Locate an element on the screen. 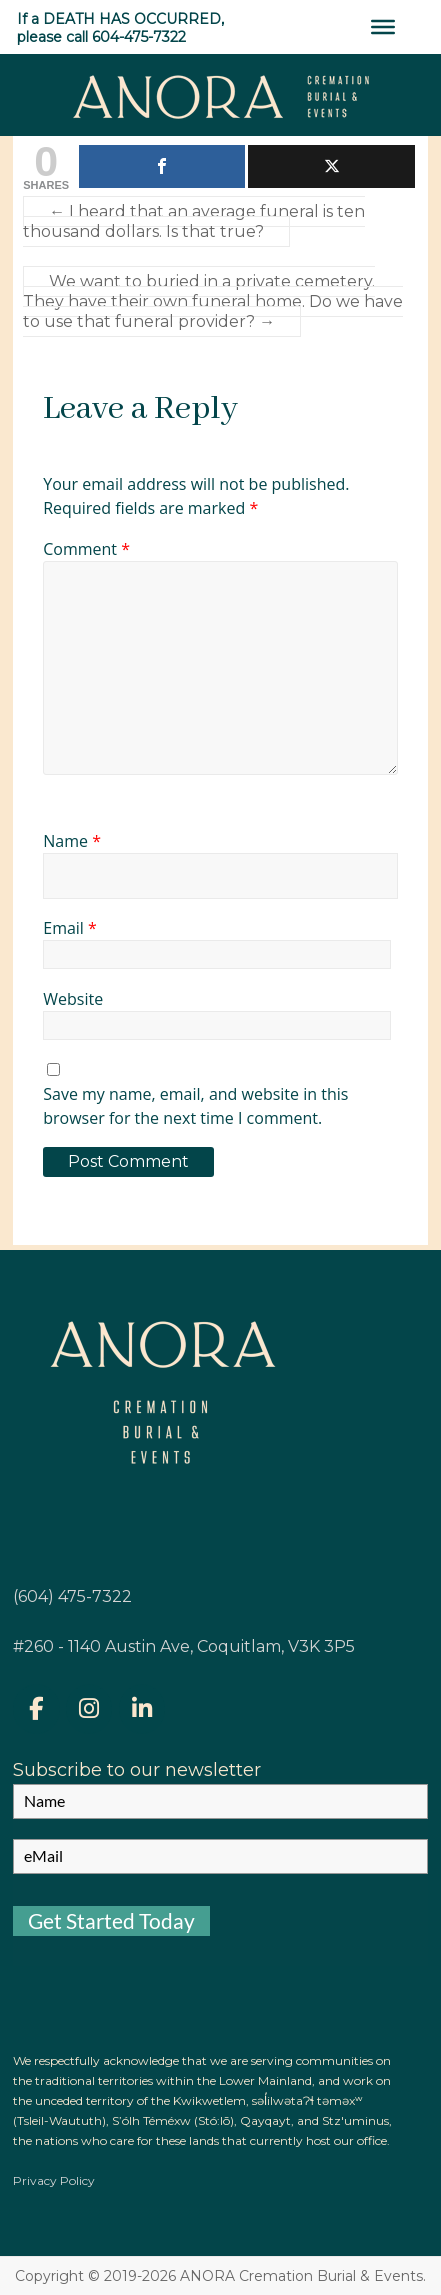 This screenshot has width=441, height=2295. I heard that an average funeral is ten thousand dollars. Is that true? is located at coordinates (194, 221).